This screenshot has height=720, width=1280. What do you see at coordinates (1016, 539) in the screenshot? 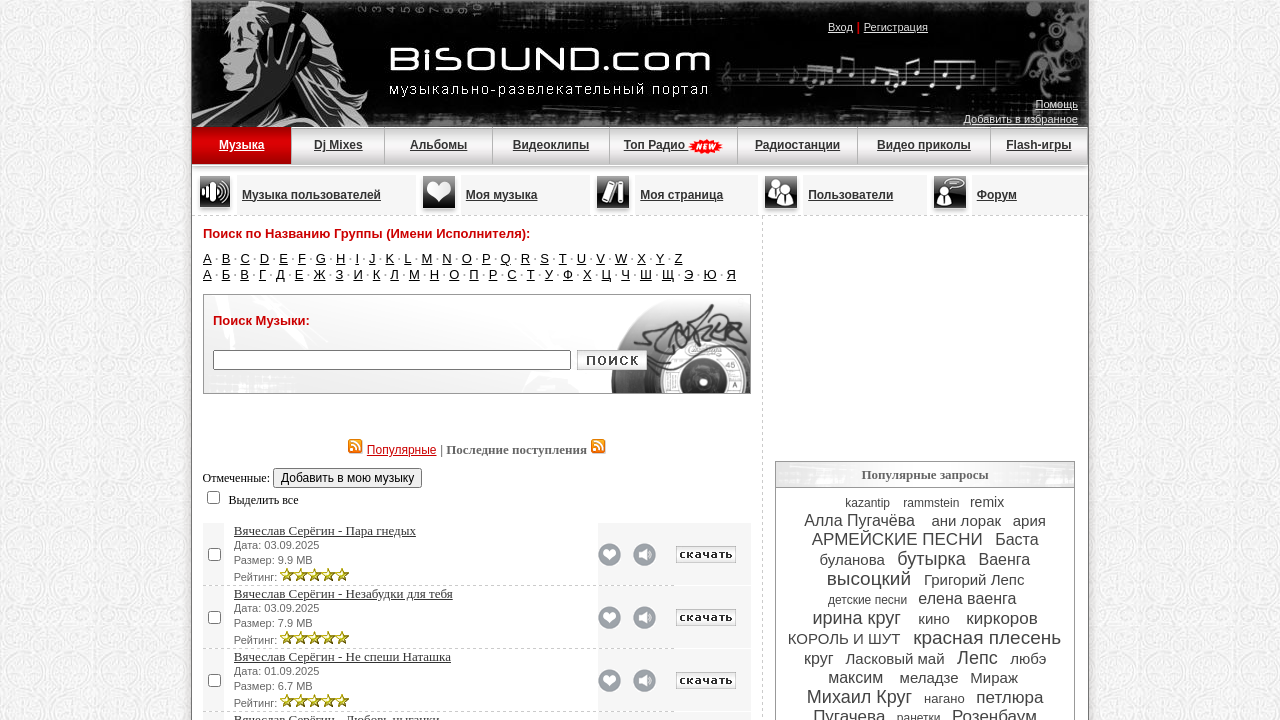
I see `Баста` at bounding box center [1016, 539].